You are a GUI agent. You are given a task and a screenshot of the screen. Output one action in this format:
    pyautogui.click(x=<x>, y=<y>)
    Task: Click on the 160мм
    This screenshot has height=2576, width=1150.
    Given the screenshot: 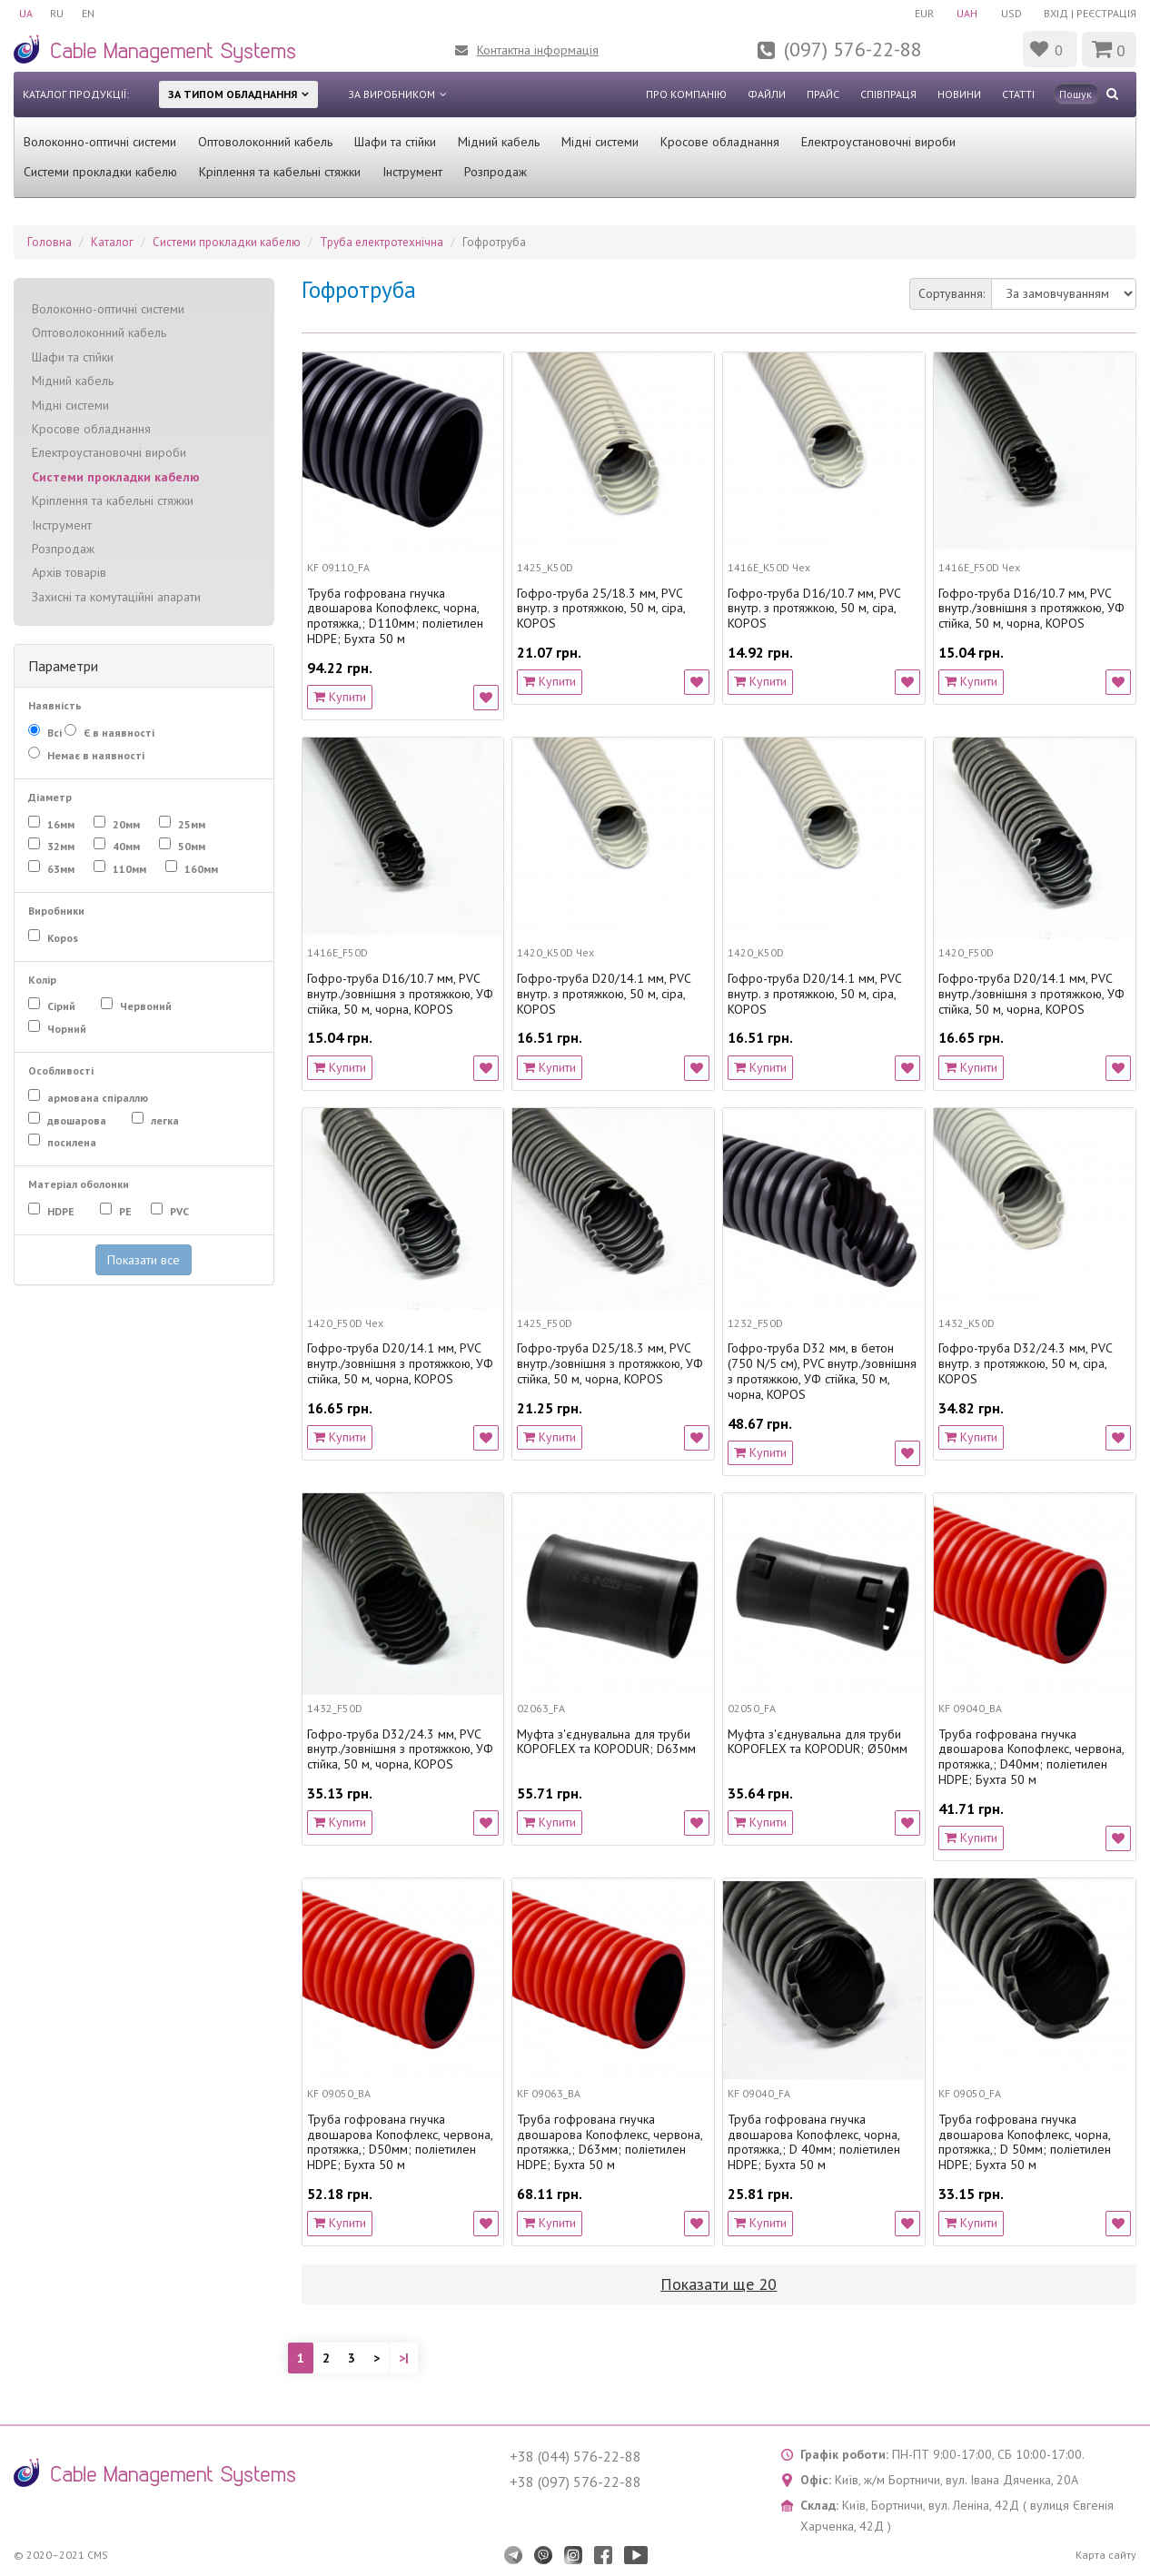 What is the action you would take?
    pyautogui.click(x=199, y=869)
    